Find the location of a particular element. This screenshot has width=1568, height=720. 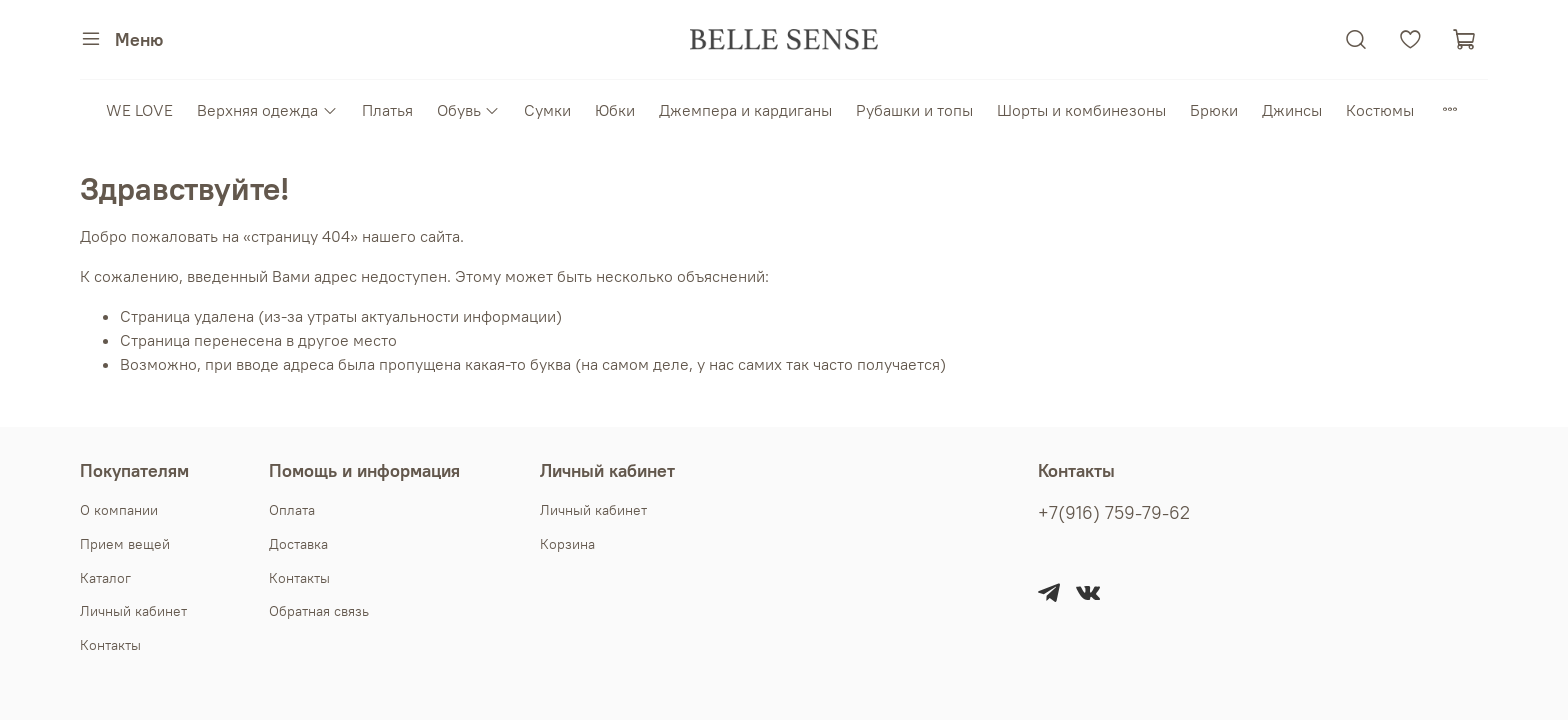

WE LOVE is located at coordinates (139, 110).